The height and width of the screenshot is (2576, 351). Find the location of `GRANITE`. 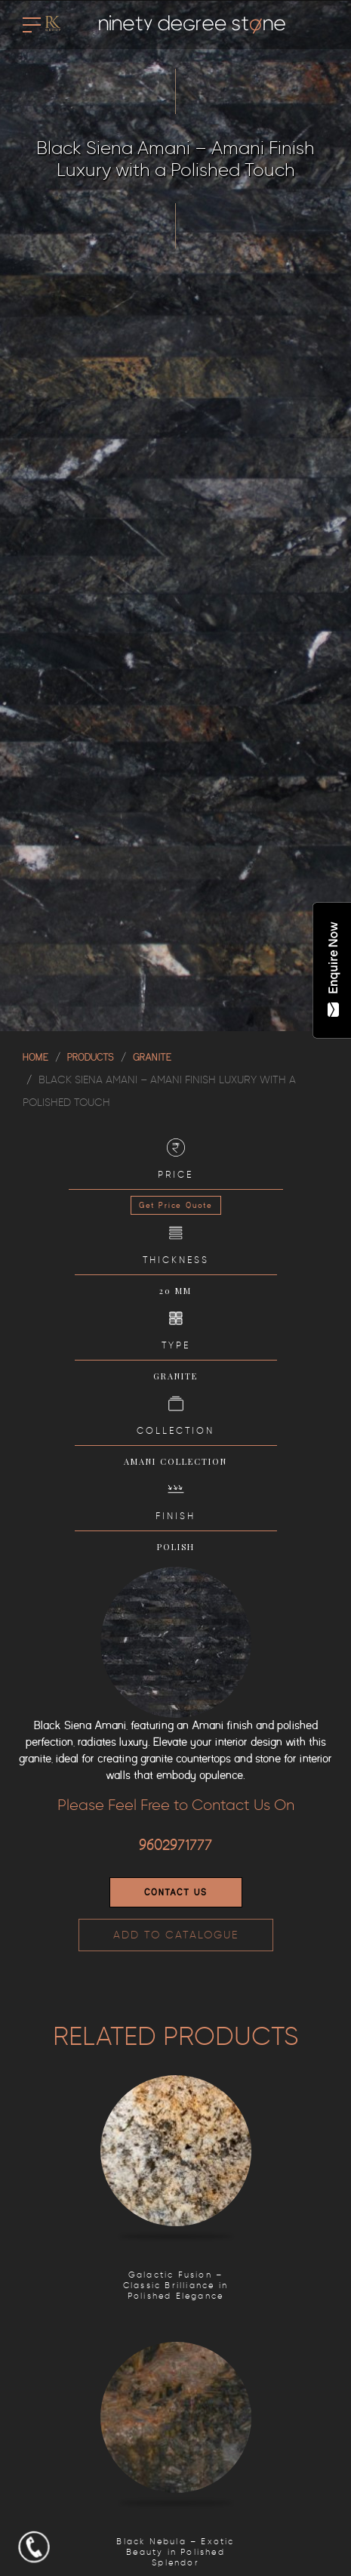

GRANITE is located at coordinates (152, 1057).